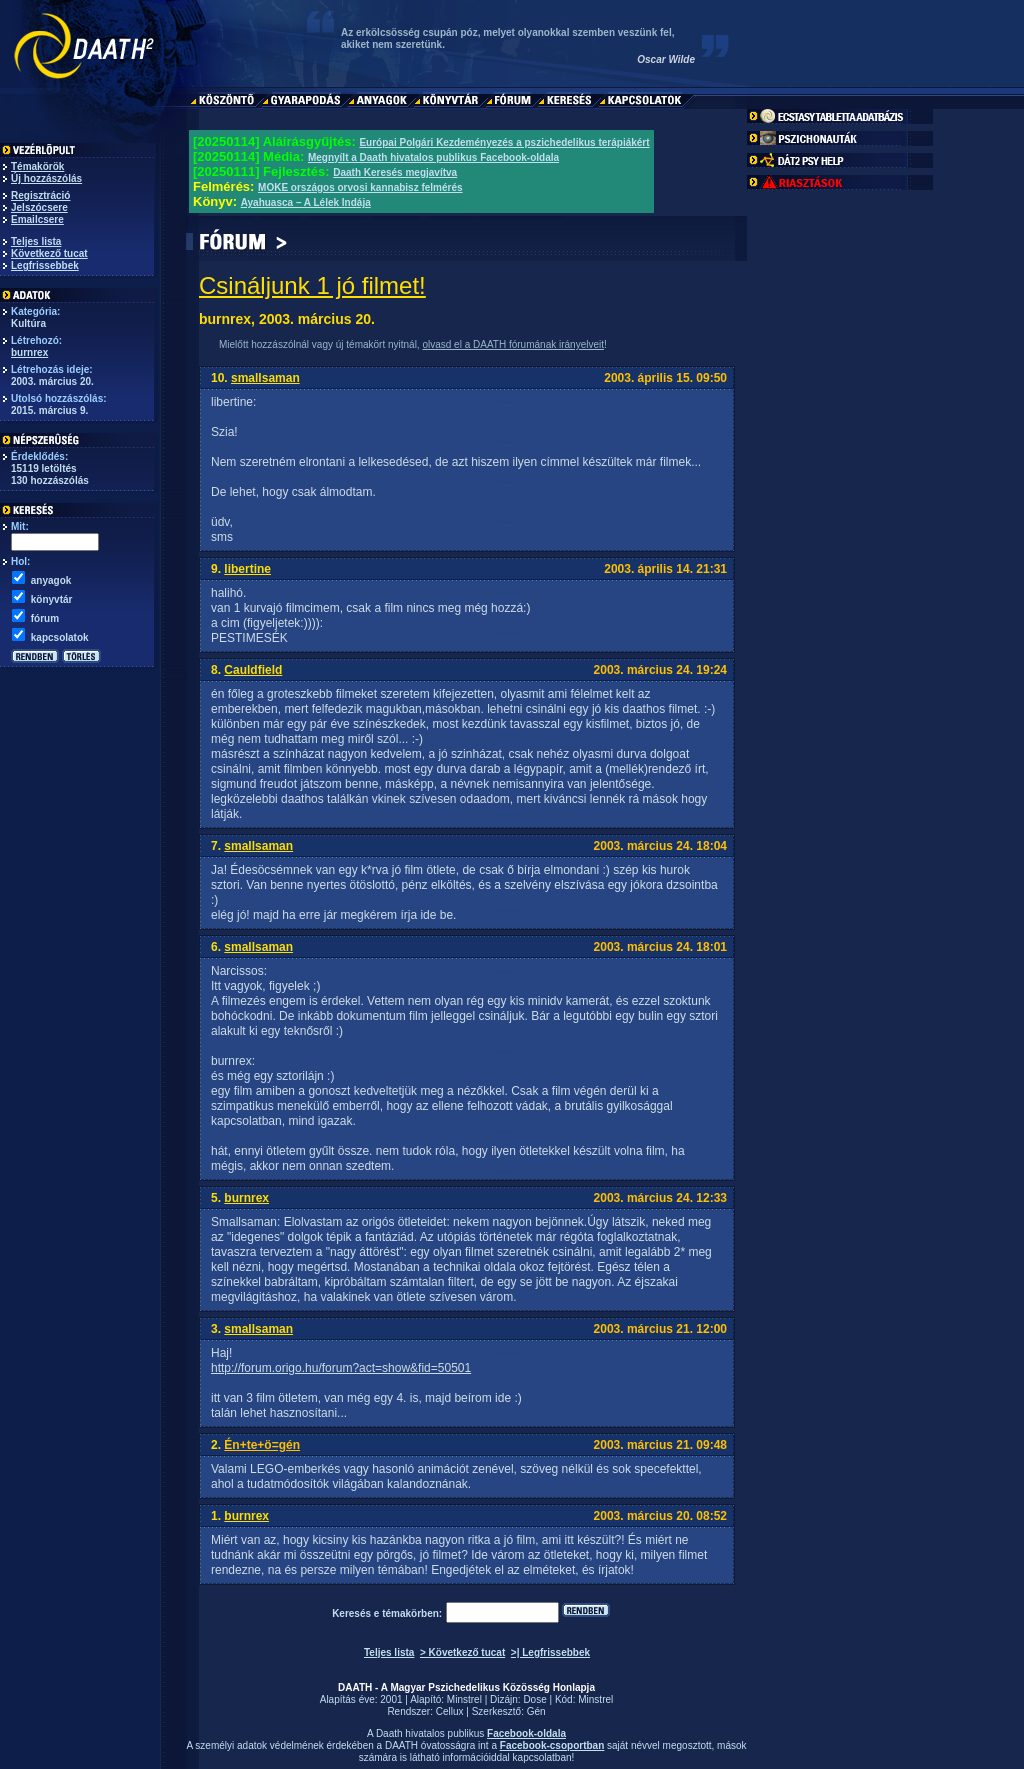 Image resolution: width=1024 pixels, height=1769 pixels. What do you see at coordinates (462, 1652) in the screenshot?
I see `> Következő tucat` at bounding box center [462, 1652].